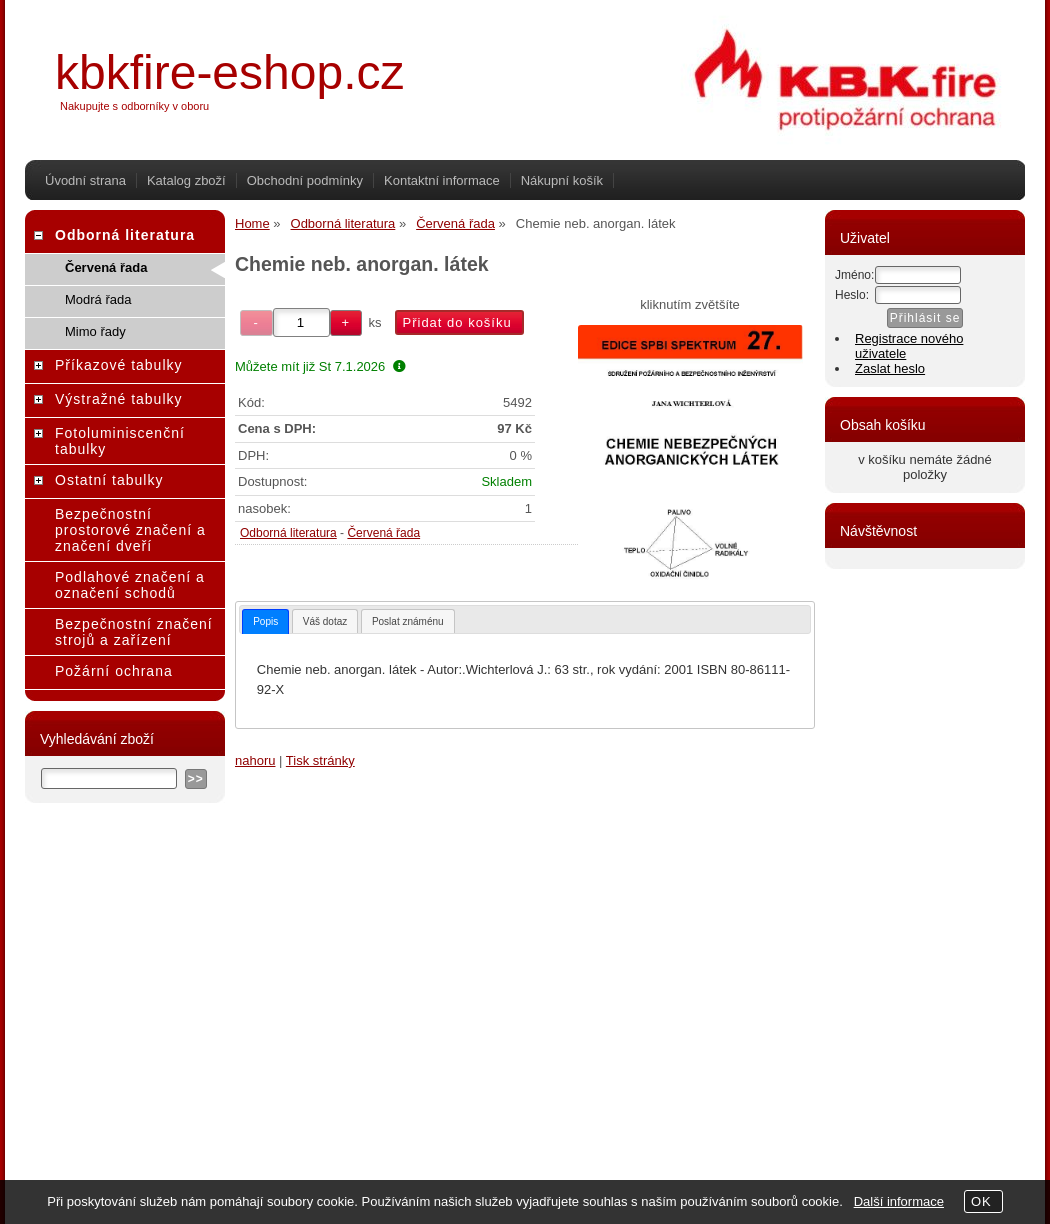  What do you see at coordinates (890, 368) in the screenshot?
I see `Zaslat heslo` at bounding box center [890, 368].